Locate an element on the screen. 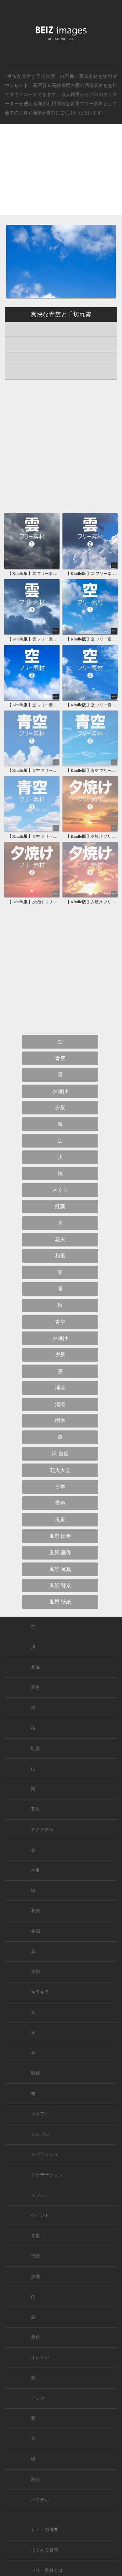 Image resolution: width=122 pixels, height=2576 pixels. シンプル is located at coordinates (40, 2134).